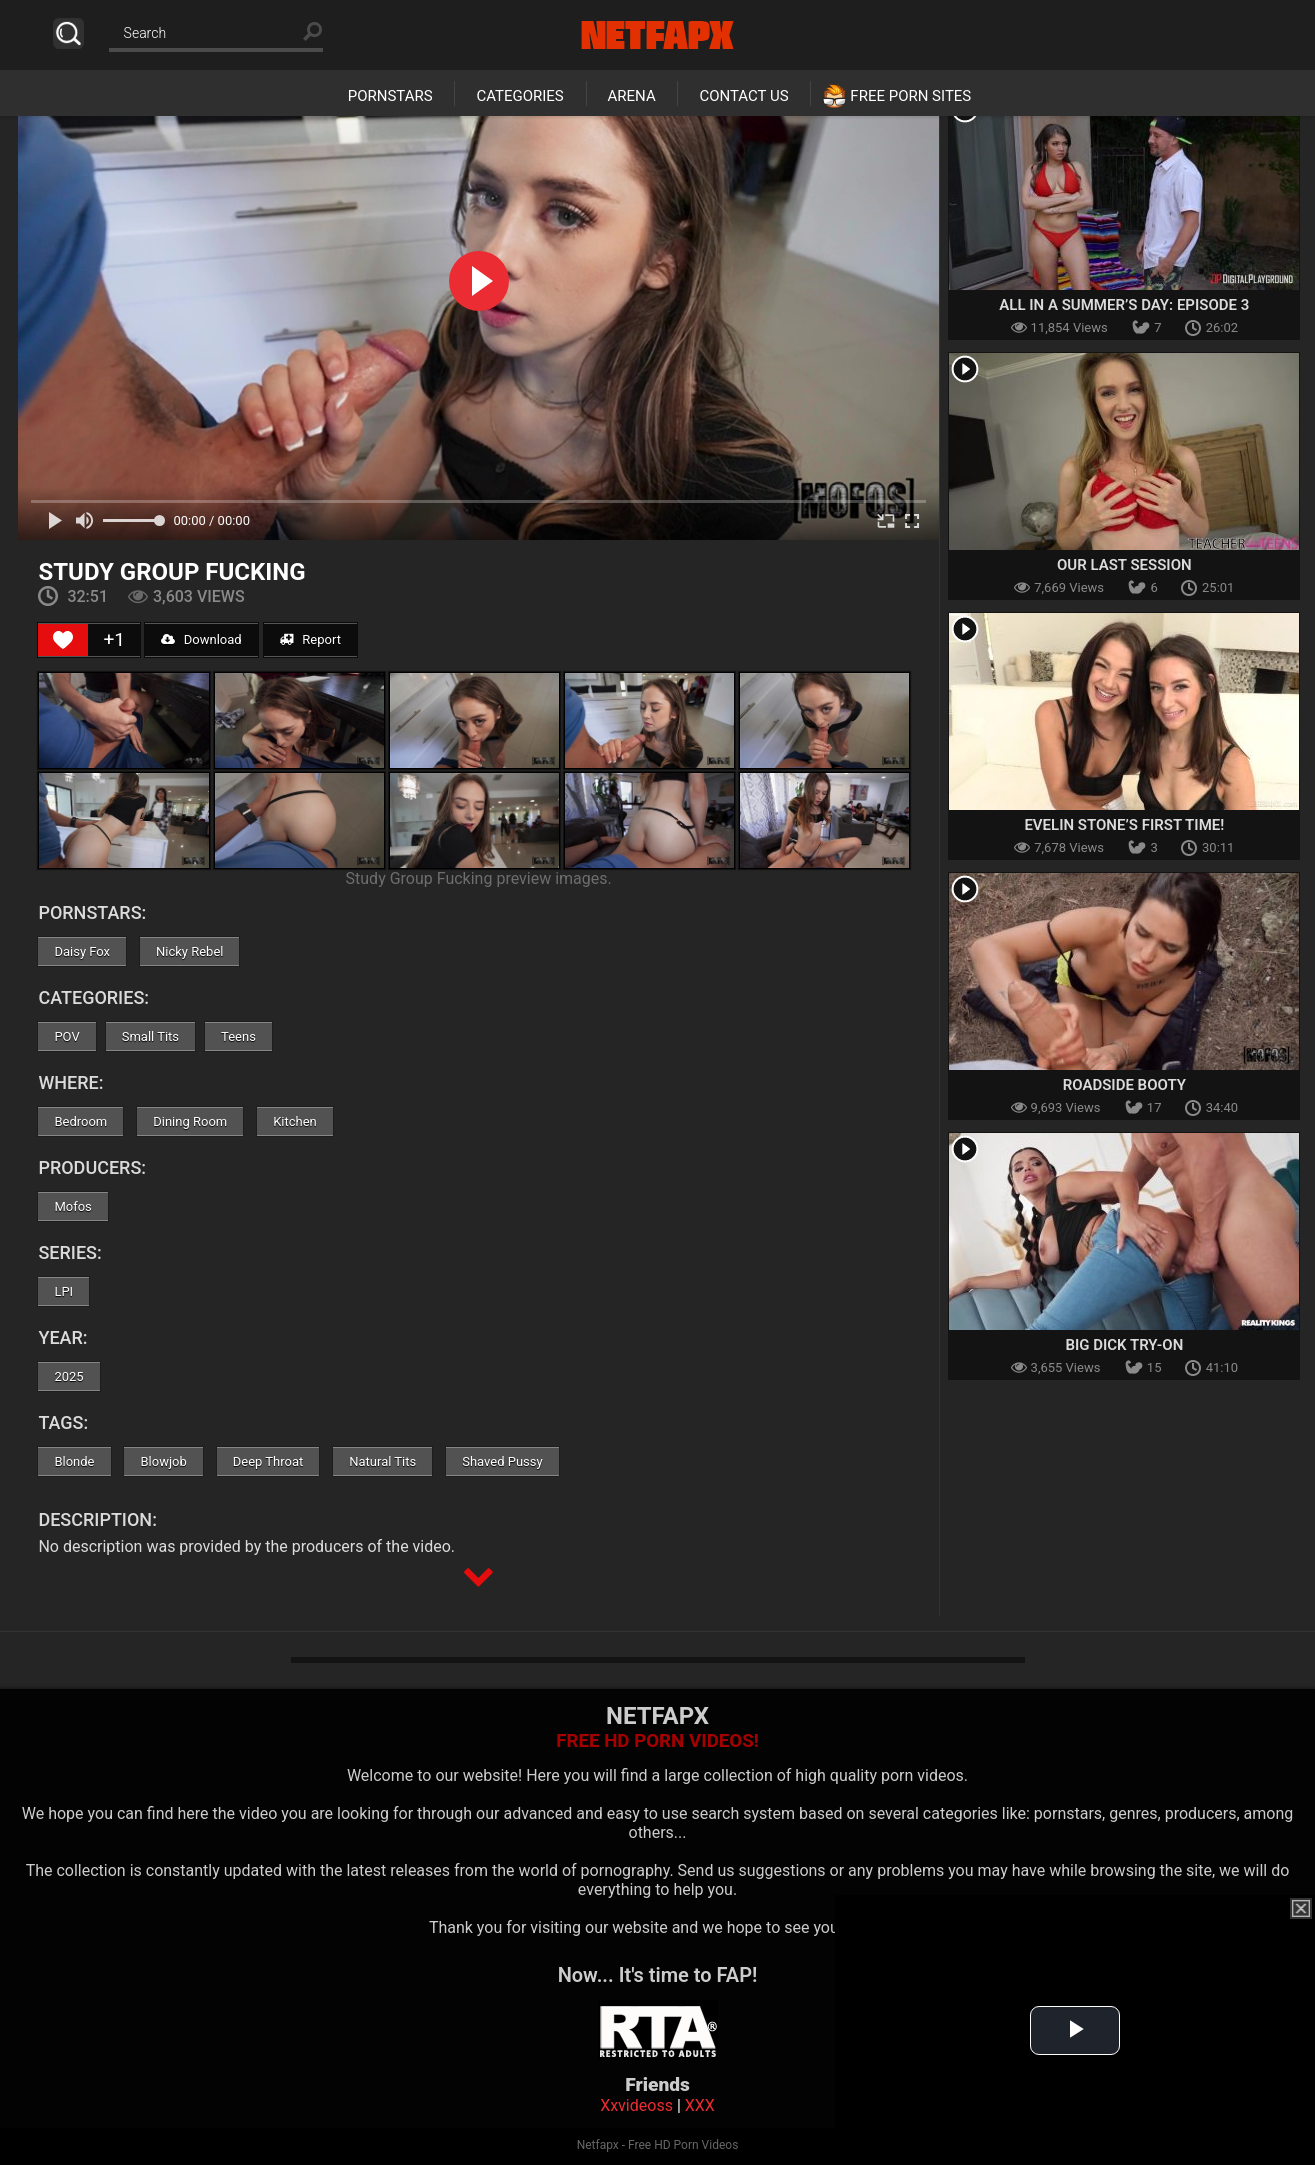 The height and width of the screenshot is (2165, 1315). Describe the element at coordinates (700, 2105) in the screenshot. I see `XXX` at that location.